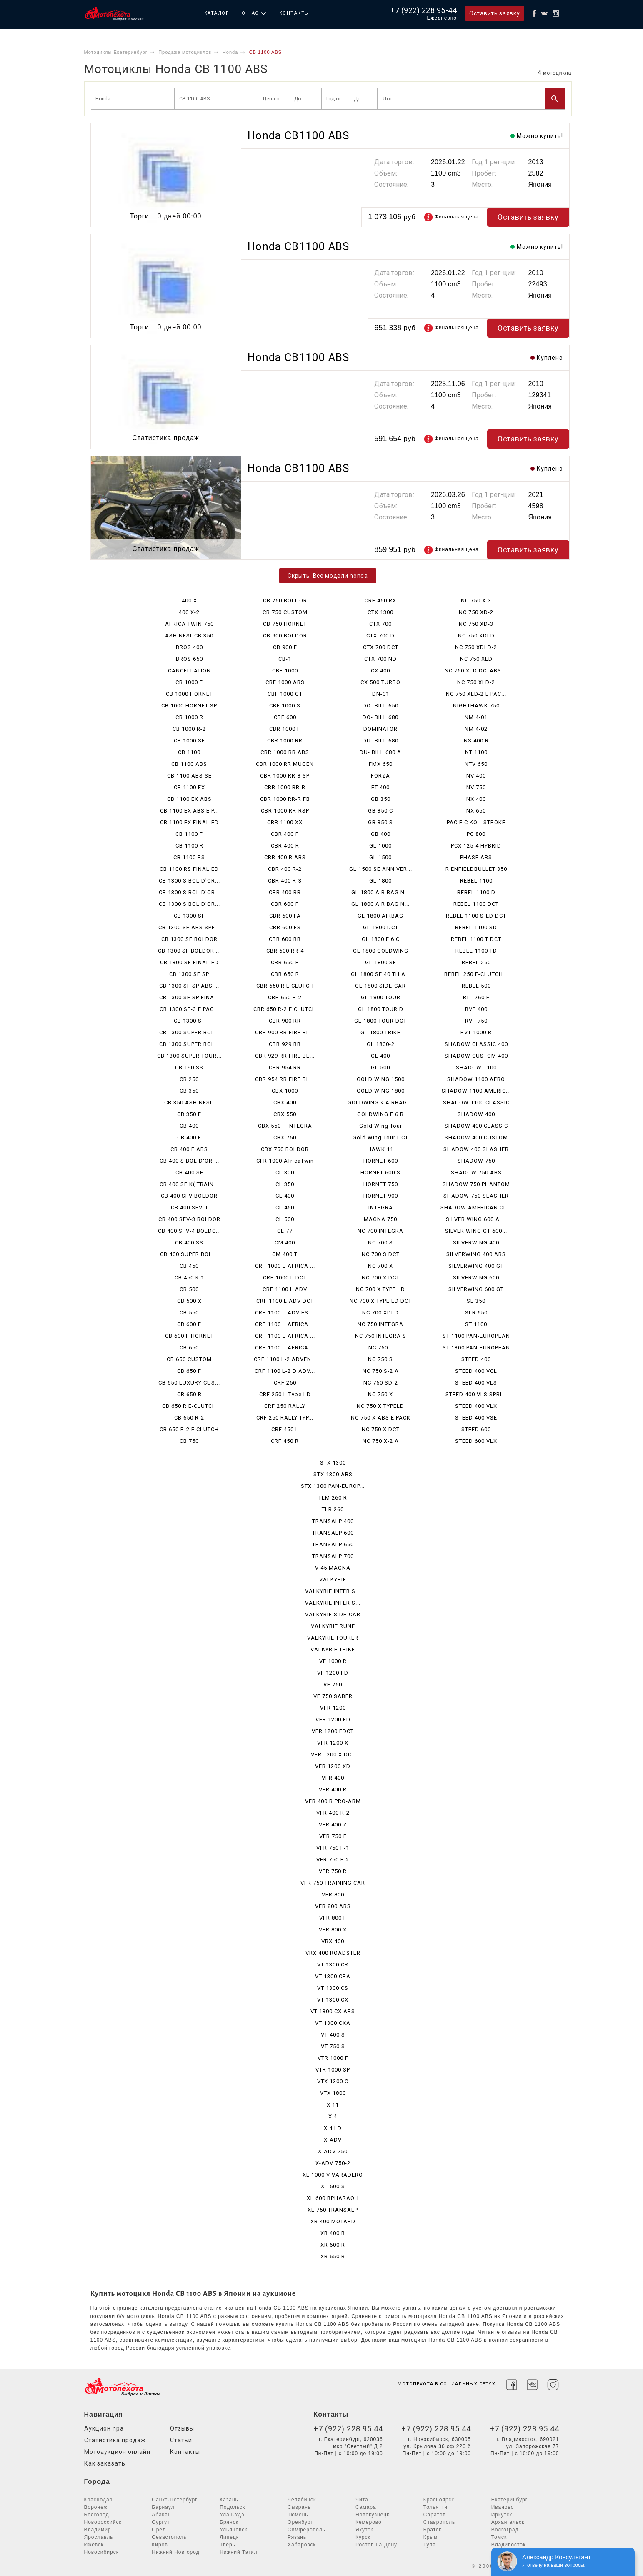 The width and height of the screenshot is (643, 2576). What do you see at coordinates (189, 939) in the screenshot?
I see `CB 1300 SF BOLDOR` at bounding box center [189, 939].